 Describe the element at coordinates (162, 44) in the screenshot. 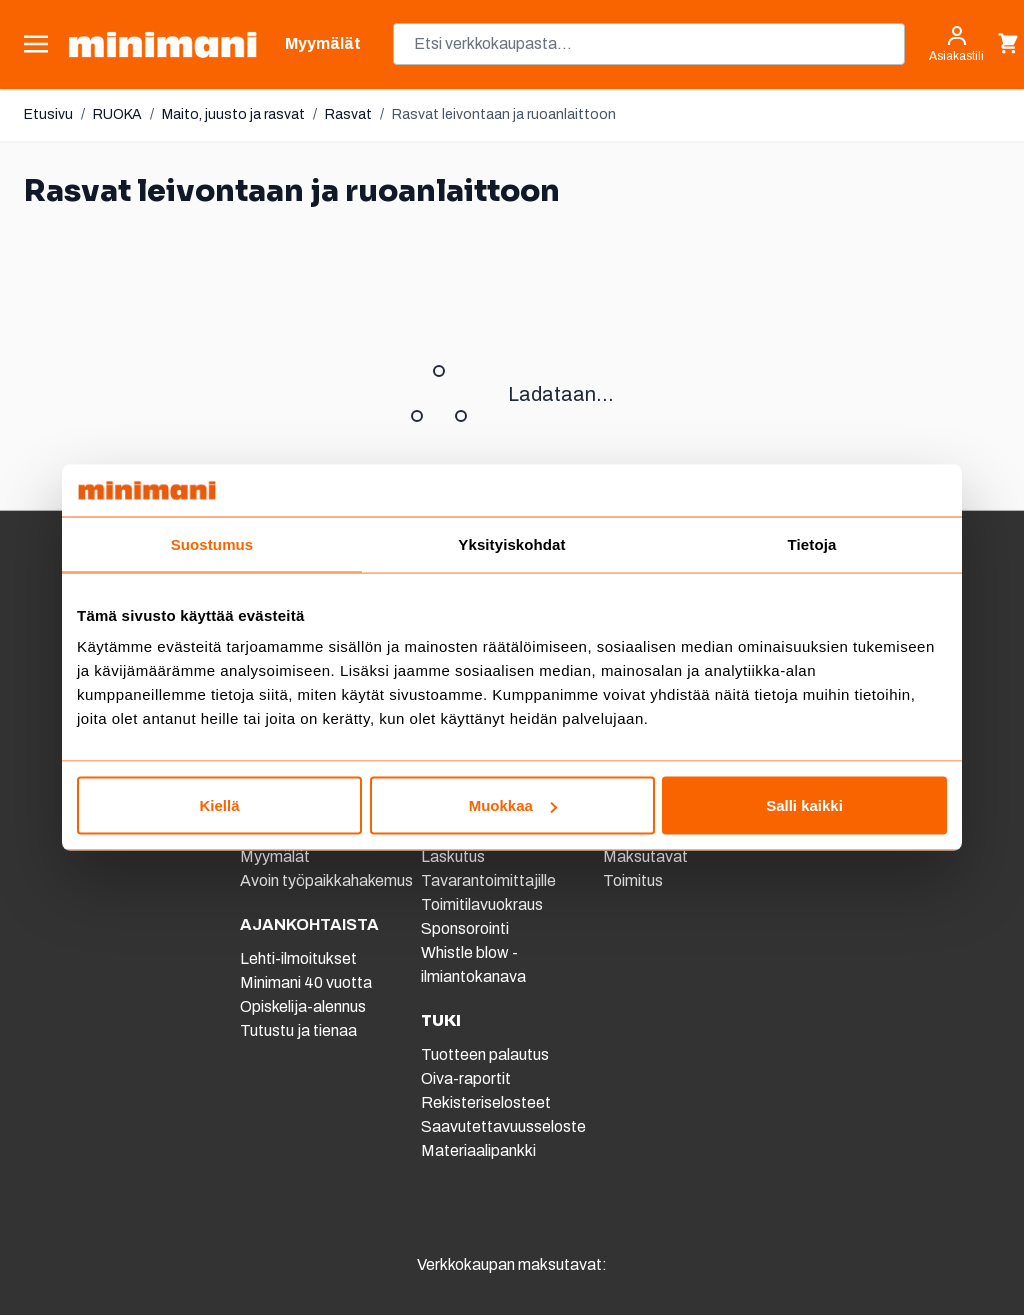

I see `[store logo]` at that location.